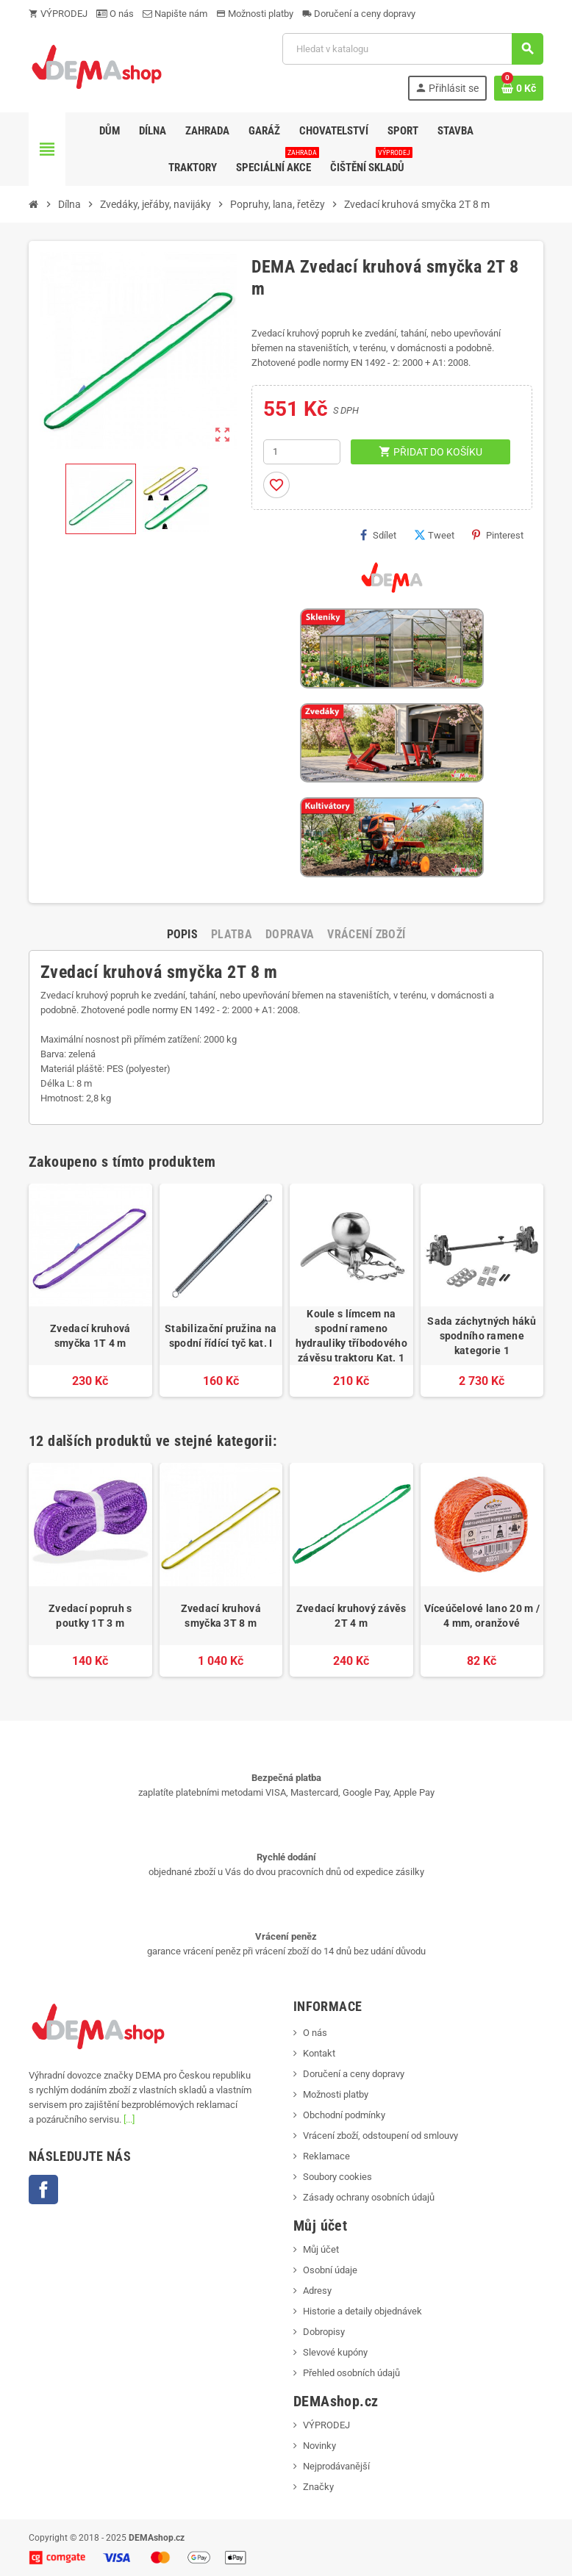  I want to click on Napište nám, so click(175, 13).